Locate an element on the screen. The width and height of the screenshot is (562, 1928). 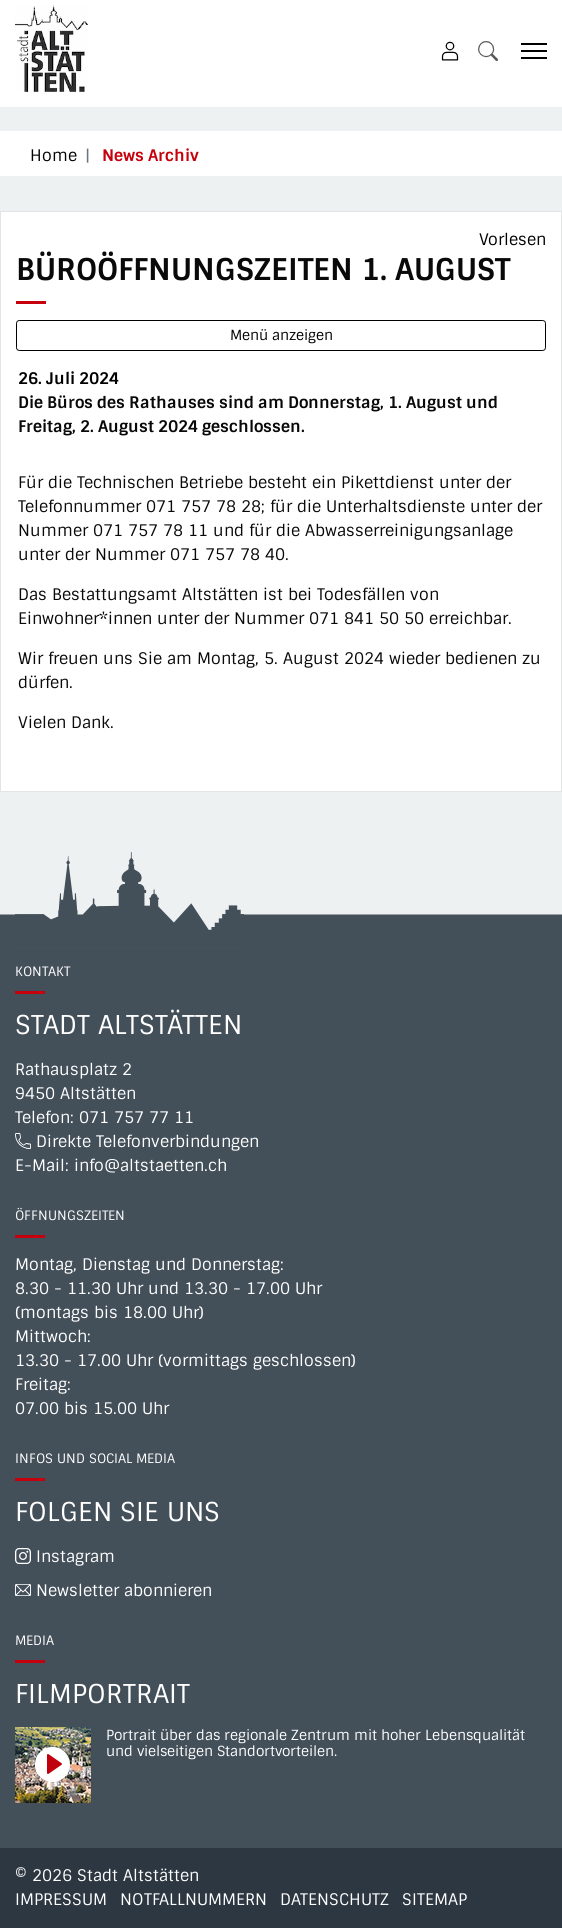
Sitemap is located at coordinates (434, 1899).